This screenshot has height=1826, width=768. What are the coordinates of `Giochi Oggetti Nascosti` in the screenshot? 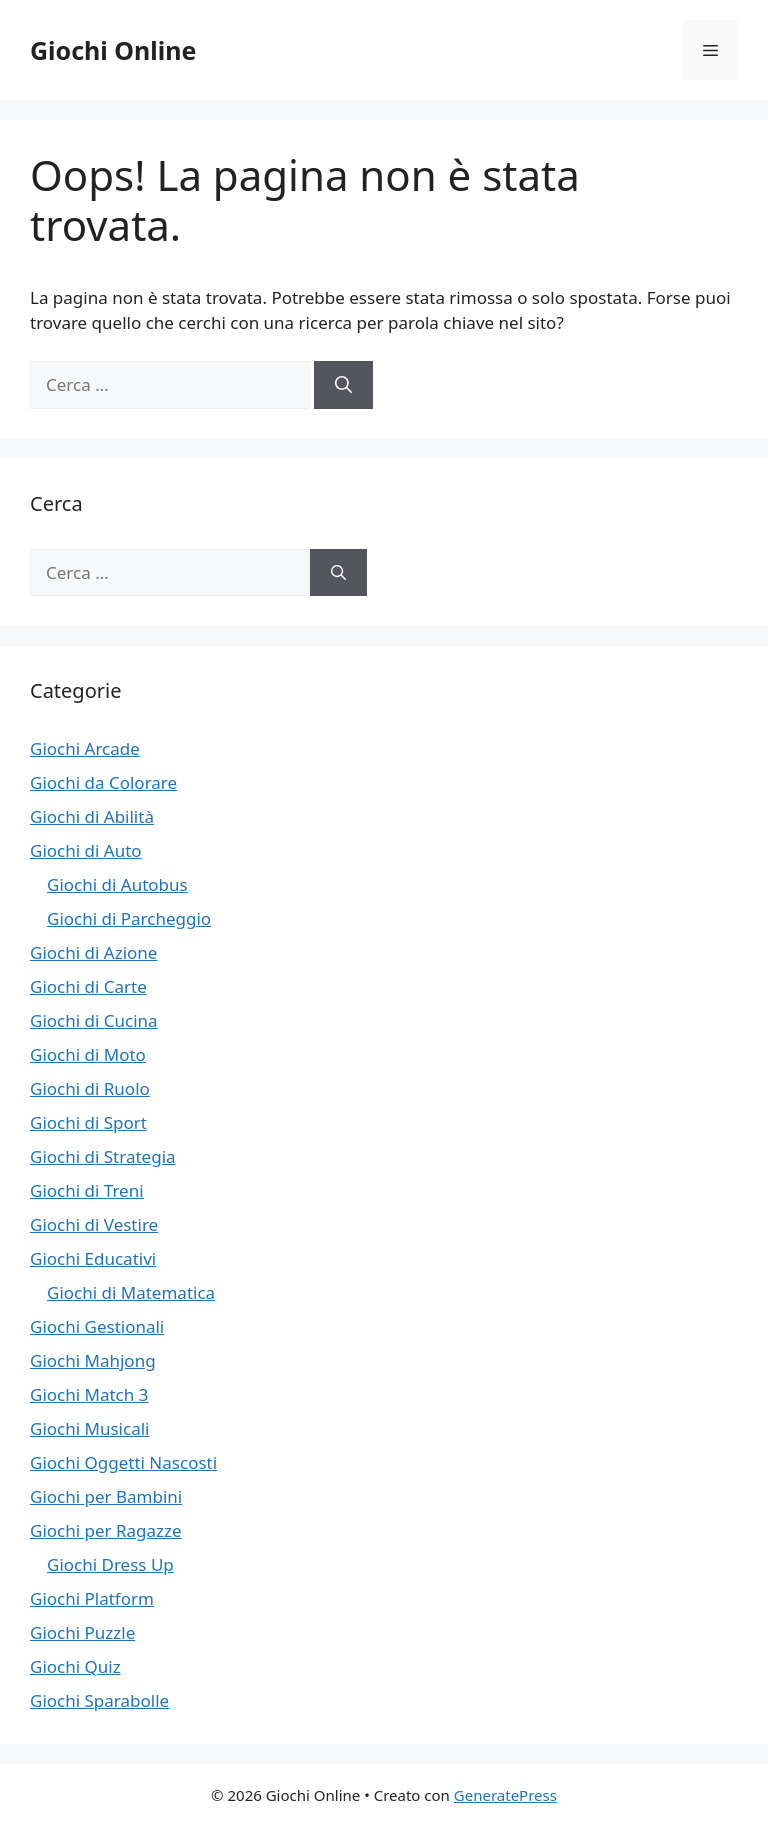 It's located at (123, 1462).